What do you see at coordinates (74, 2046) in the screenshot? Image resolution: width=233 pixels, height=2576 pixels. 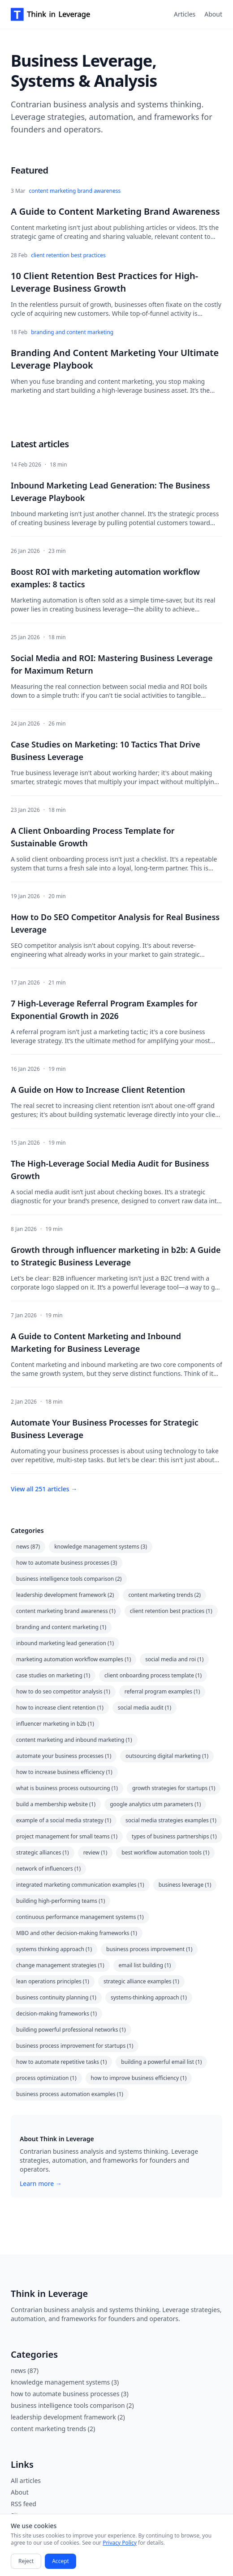 I see `business process improvement for startups (1)` at bounding box center [74, 2046].